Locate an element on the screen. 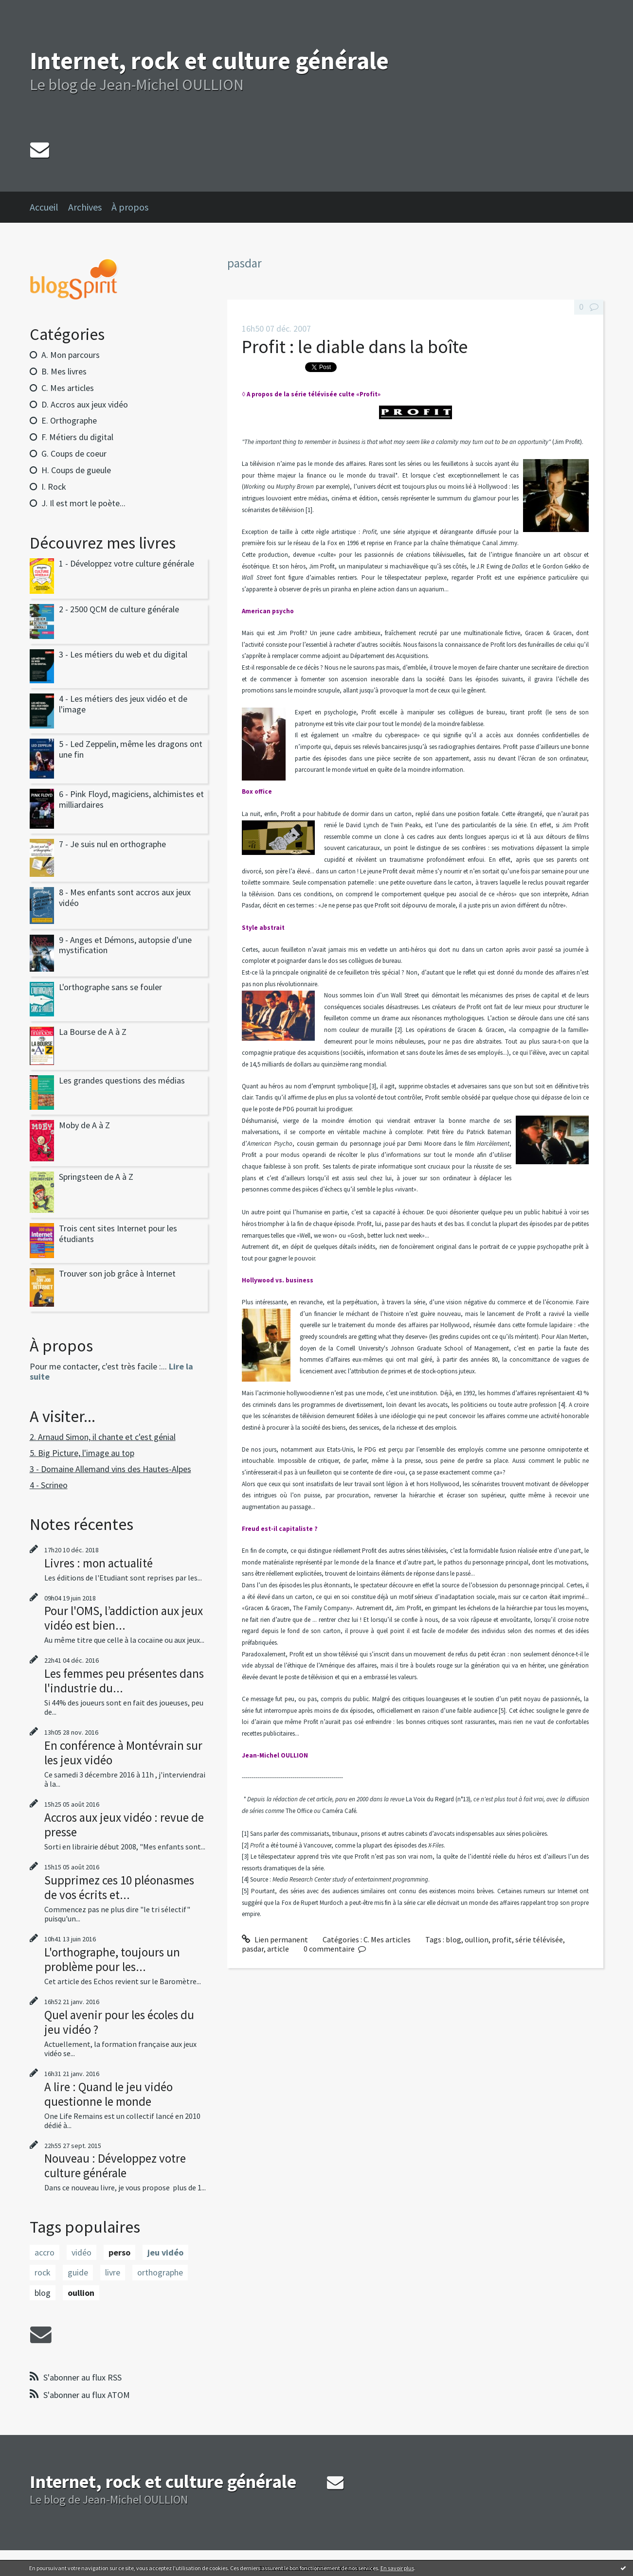 Image resolution: width=633 pixels, height=2576 pixels. Livres : mon actualité is located at coordinates (98, 1563).